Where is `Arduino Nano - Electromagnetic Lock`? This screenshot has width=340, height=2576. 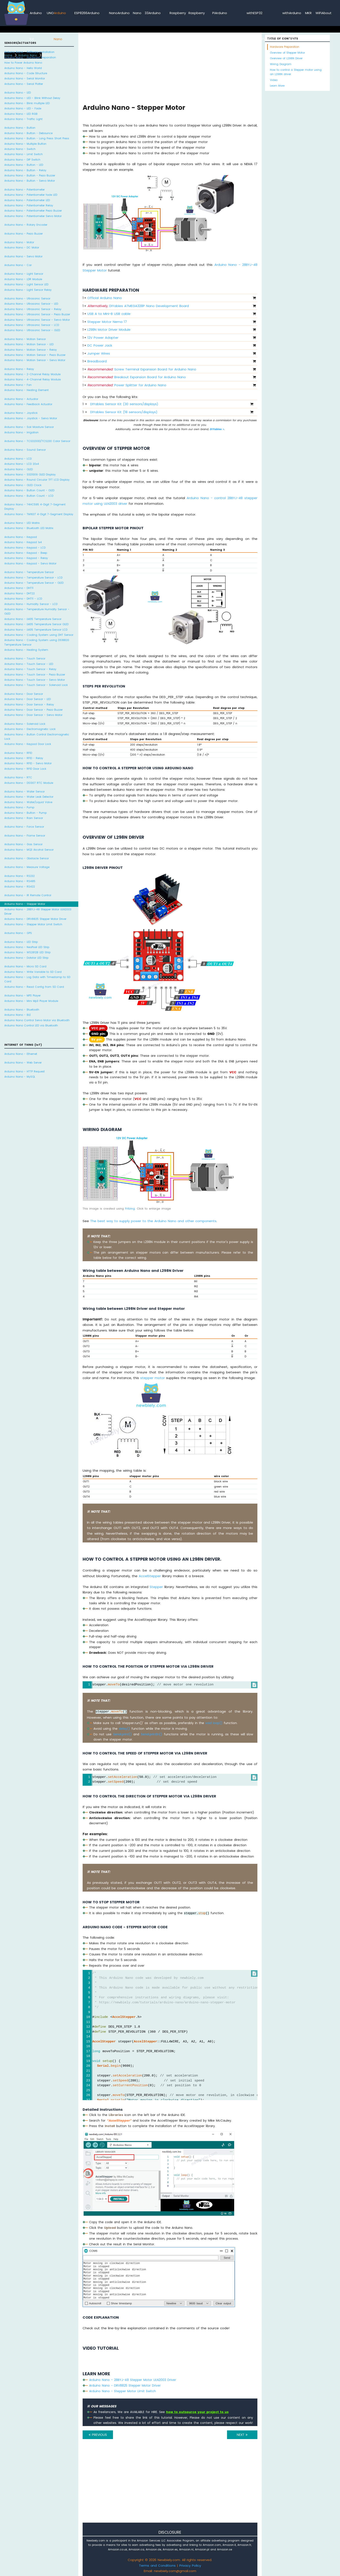
Arduino Nano - Electromagnetic Lock is located at coordinates (30, 729).